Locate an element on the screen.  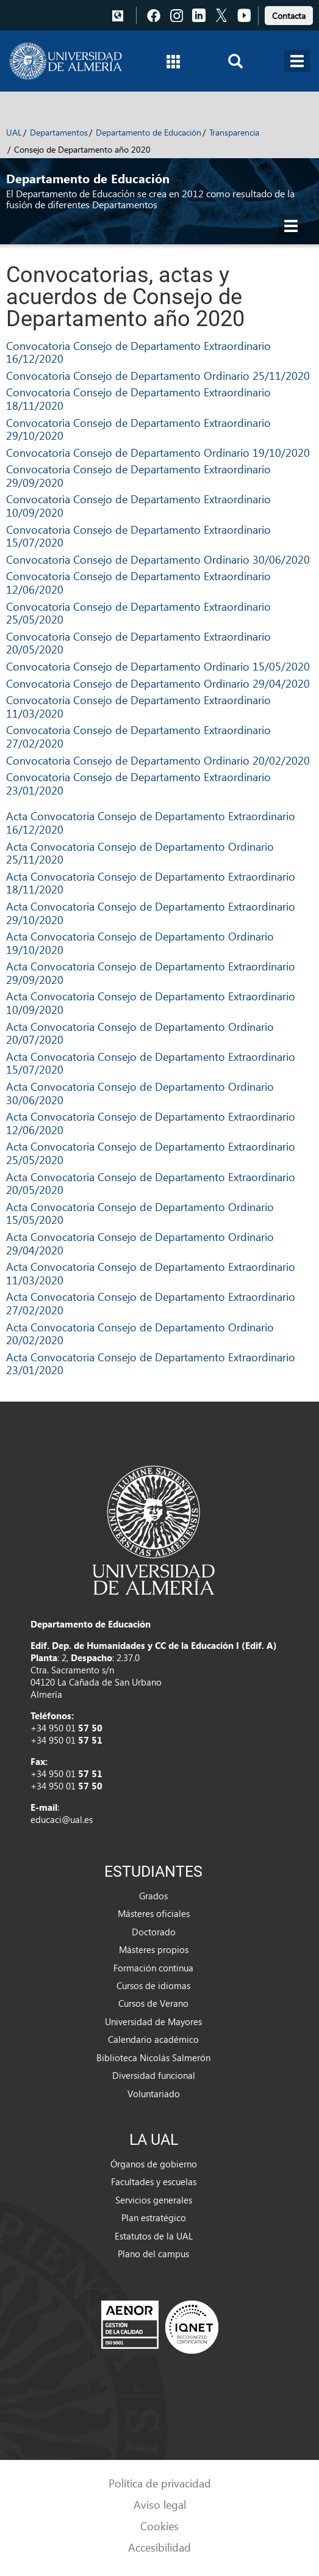
Diversidad funcional is located at coordinates (153, 2075).